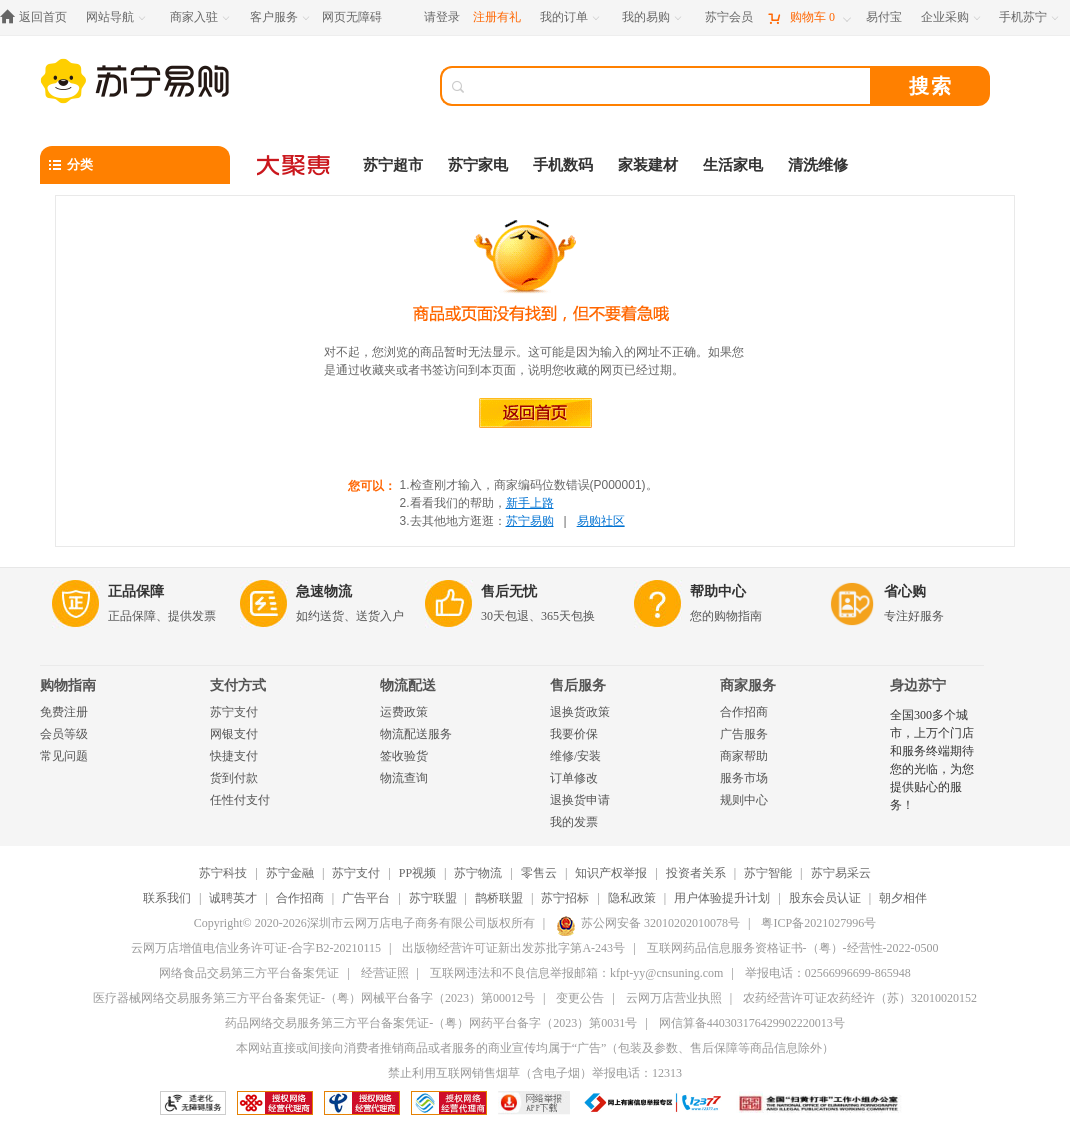 This screenshot has width=1070, height=1131. Describe the element at coordinates (580, 712) in the screenshot. I see `退换货政策` at that location.